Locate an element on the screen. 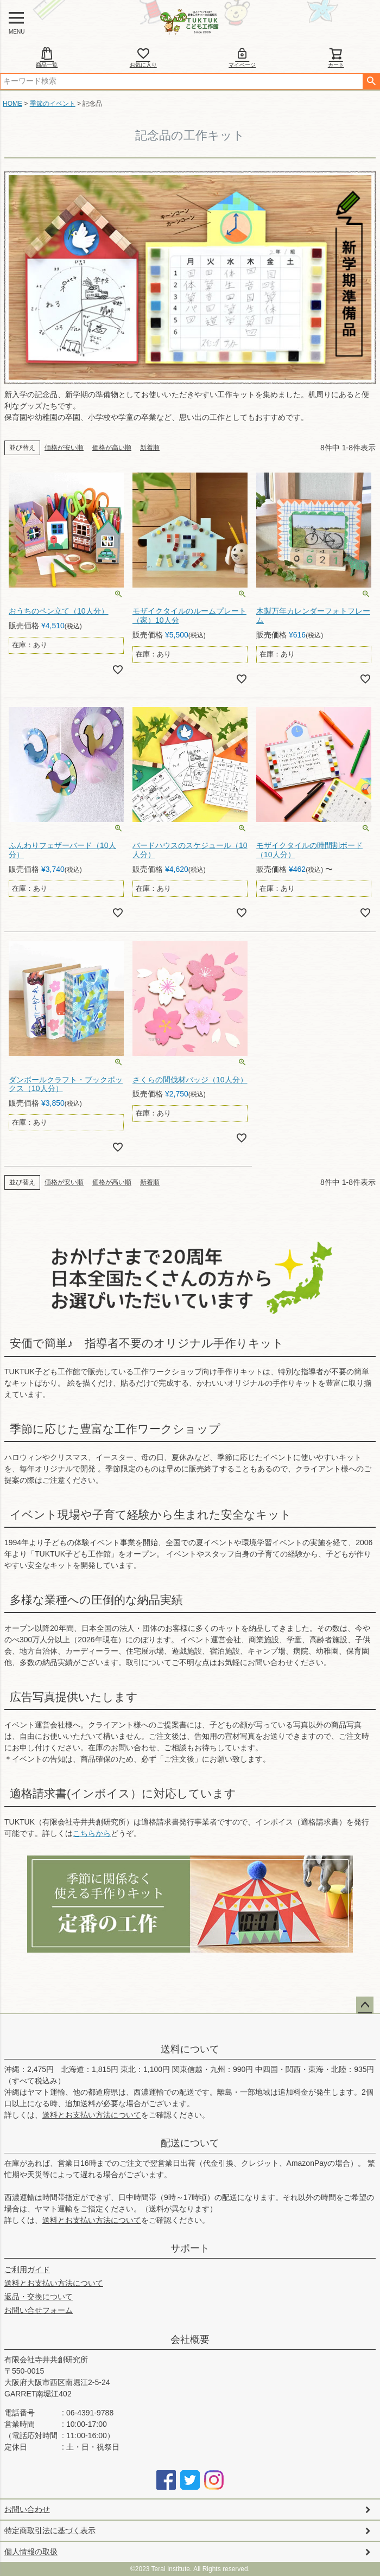  価格が安い順 is located at coordinates (64, 447).